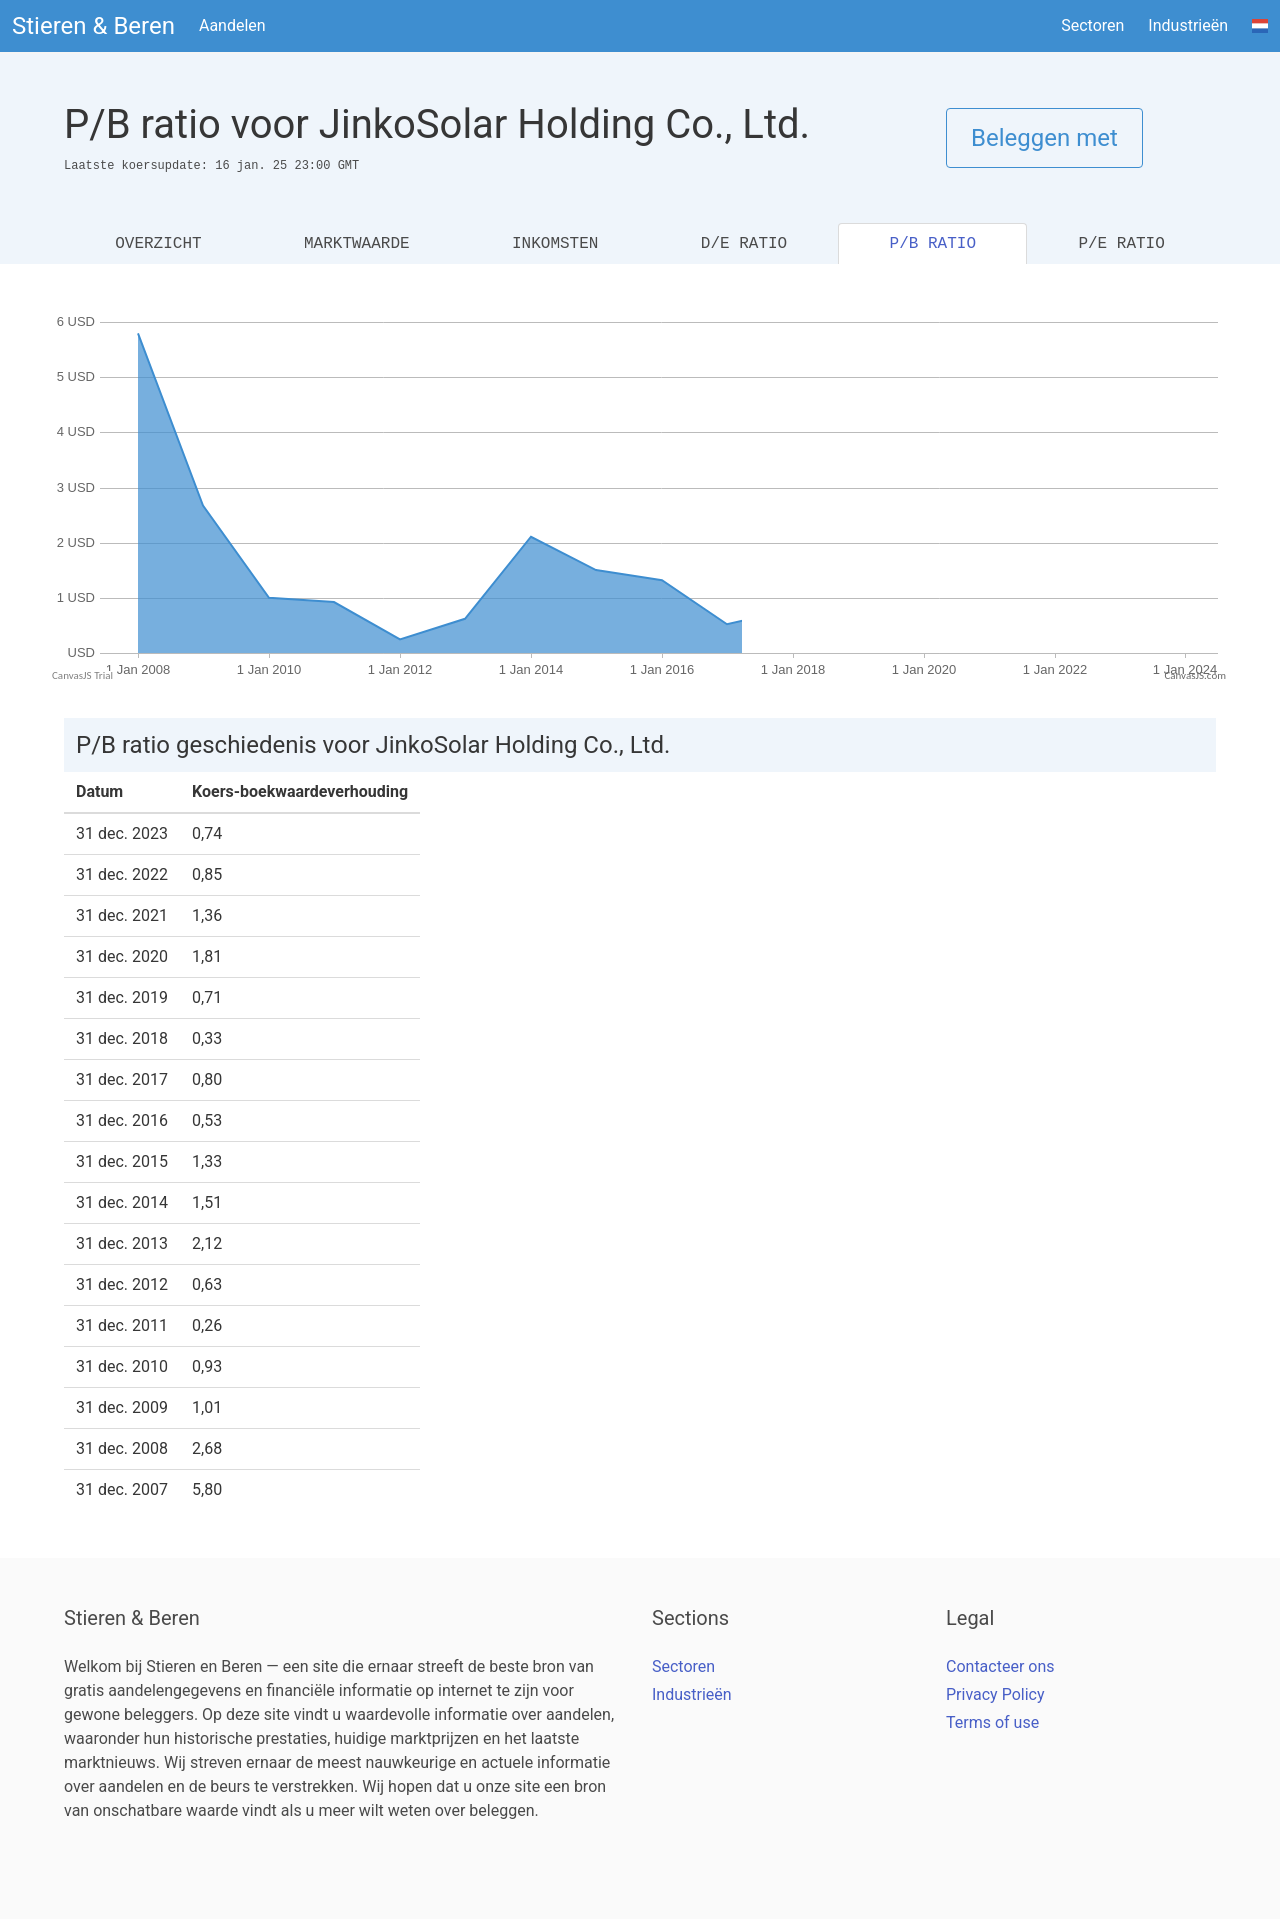 This screenshot has height=1919, width=1280. What do you see at coordinates (1000, 1666) in the screenshot?
I see `Contacteer ons` at bounding box center [1000, 1666].